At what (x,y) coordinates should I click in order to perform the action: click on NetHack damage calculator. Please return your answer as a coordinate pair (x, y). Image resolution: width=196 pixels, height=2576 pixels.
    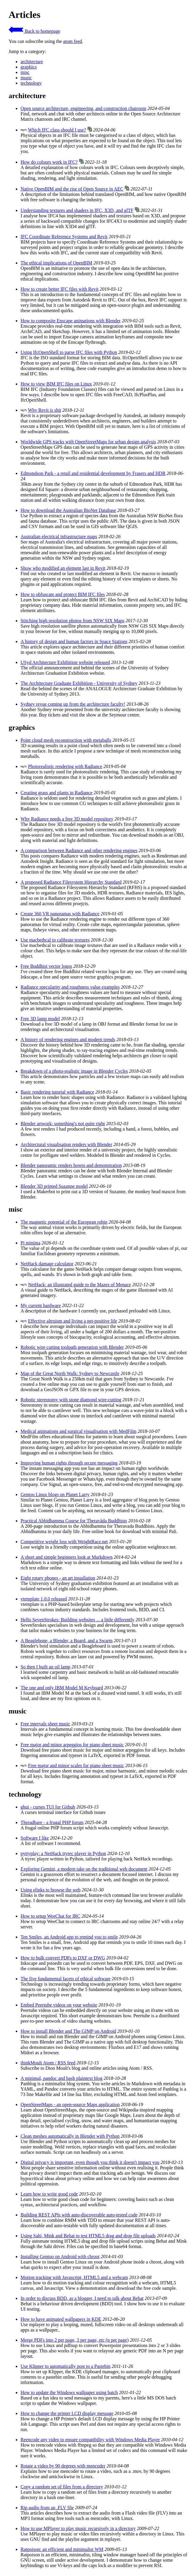
    Looking at the image, I should click on (47, 1263).